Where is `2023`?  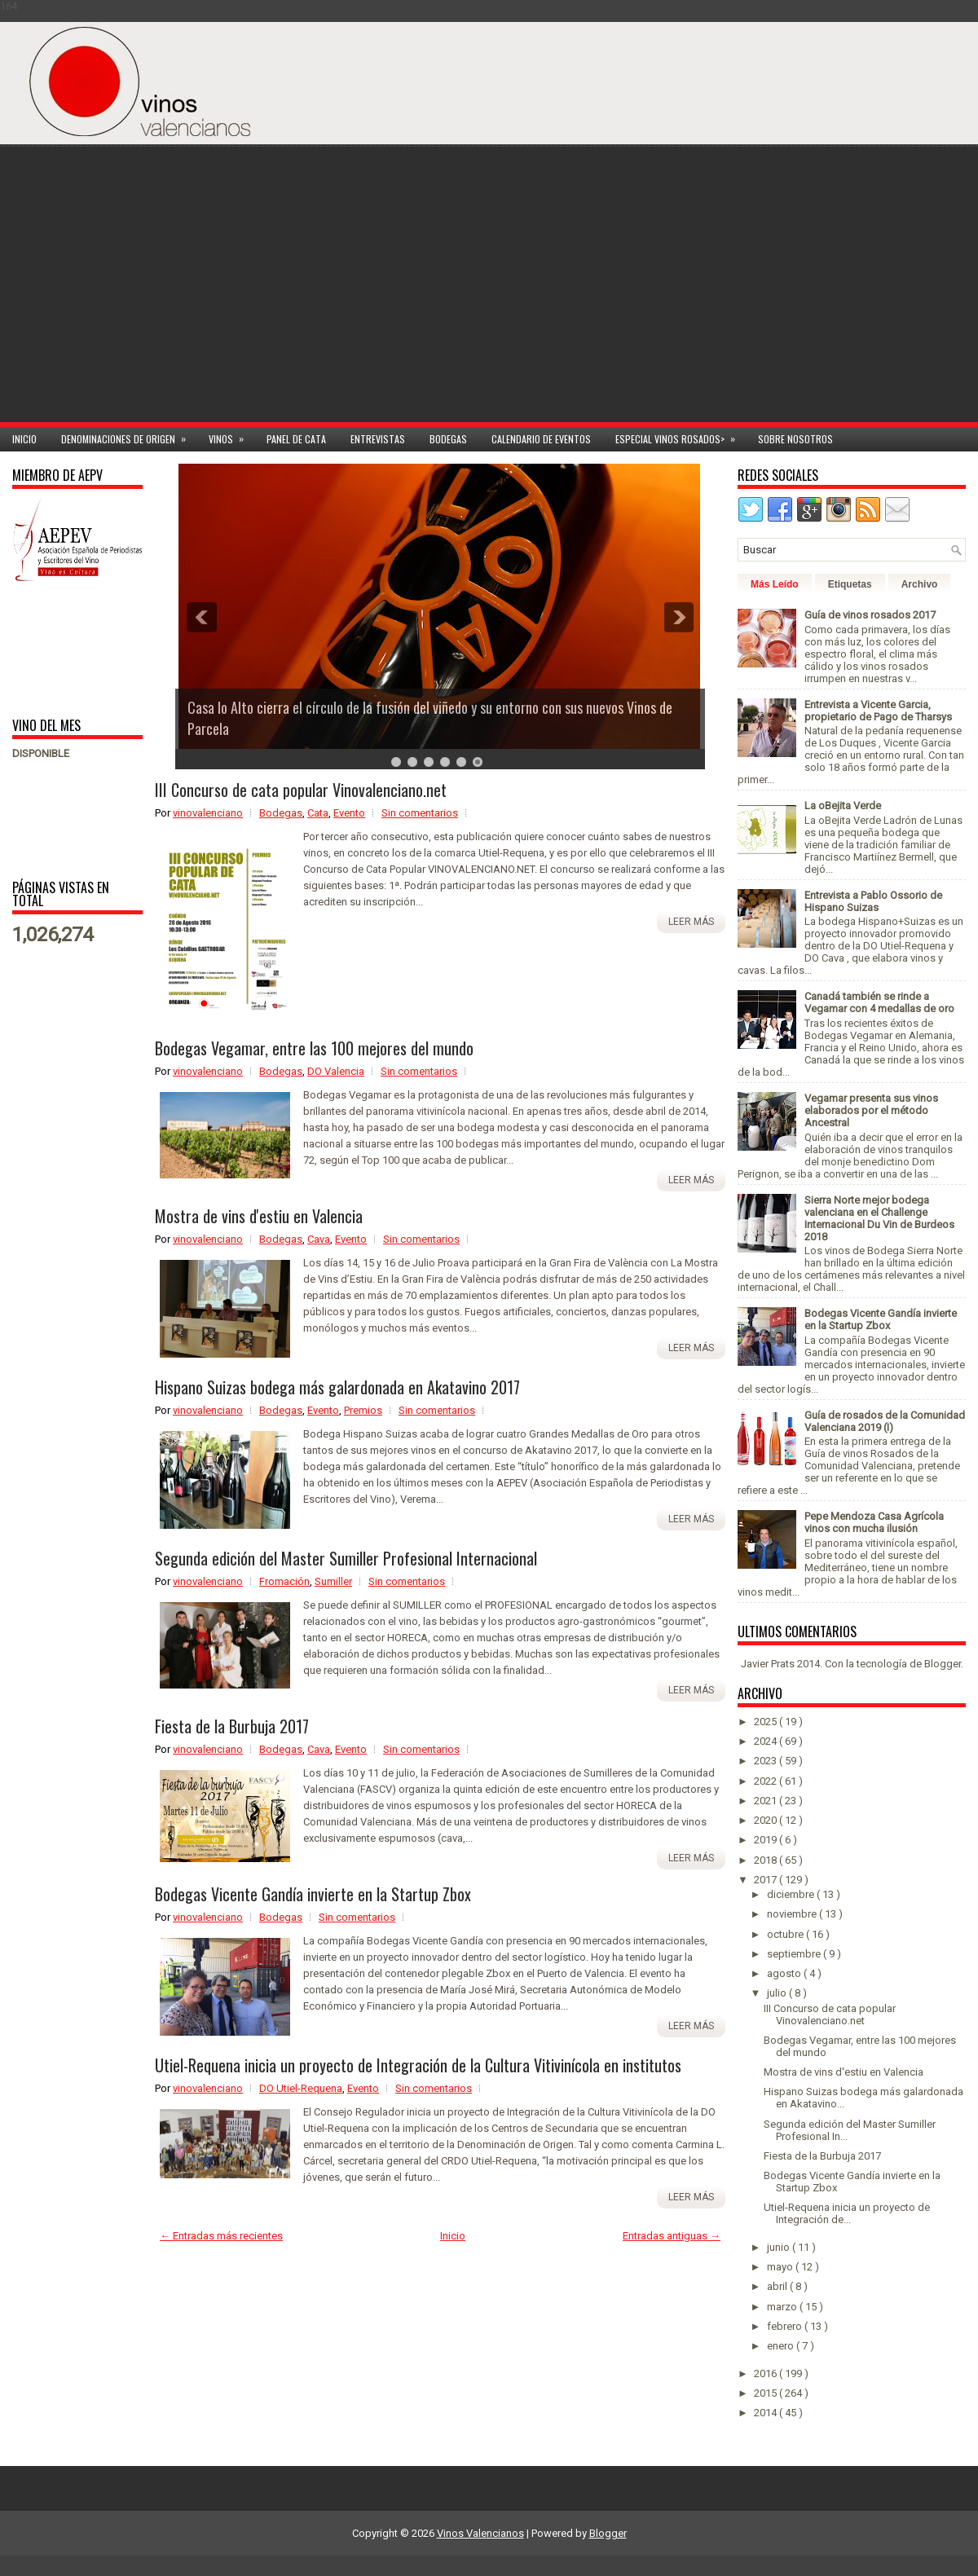 2023 is located at coordinates (766, 1761).